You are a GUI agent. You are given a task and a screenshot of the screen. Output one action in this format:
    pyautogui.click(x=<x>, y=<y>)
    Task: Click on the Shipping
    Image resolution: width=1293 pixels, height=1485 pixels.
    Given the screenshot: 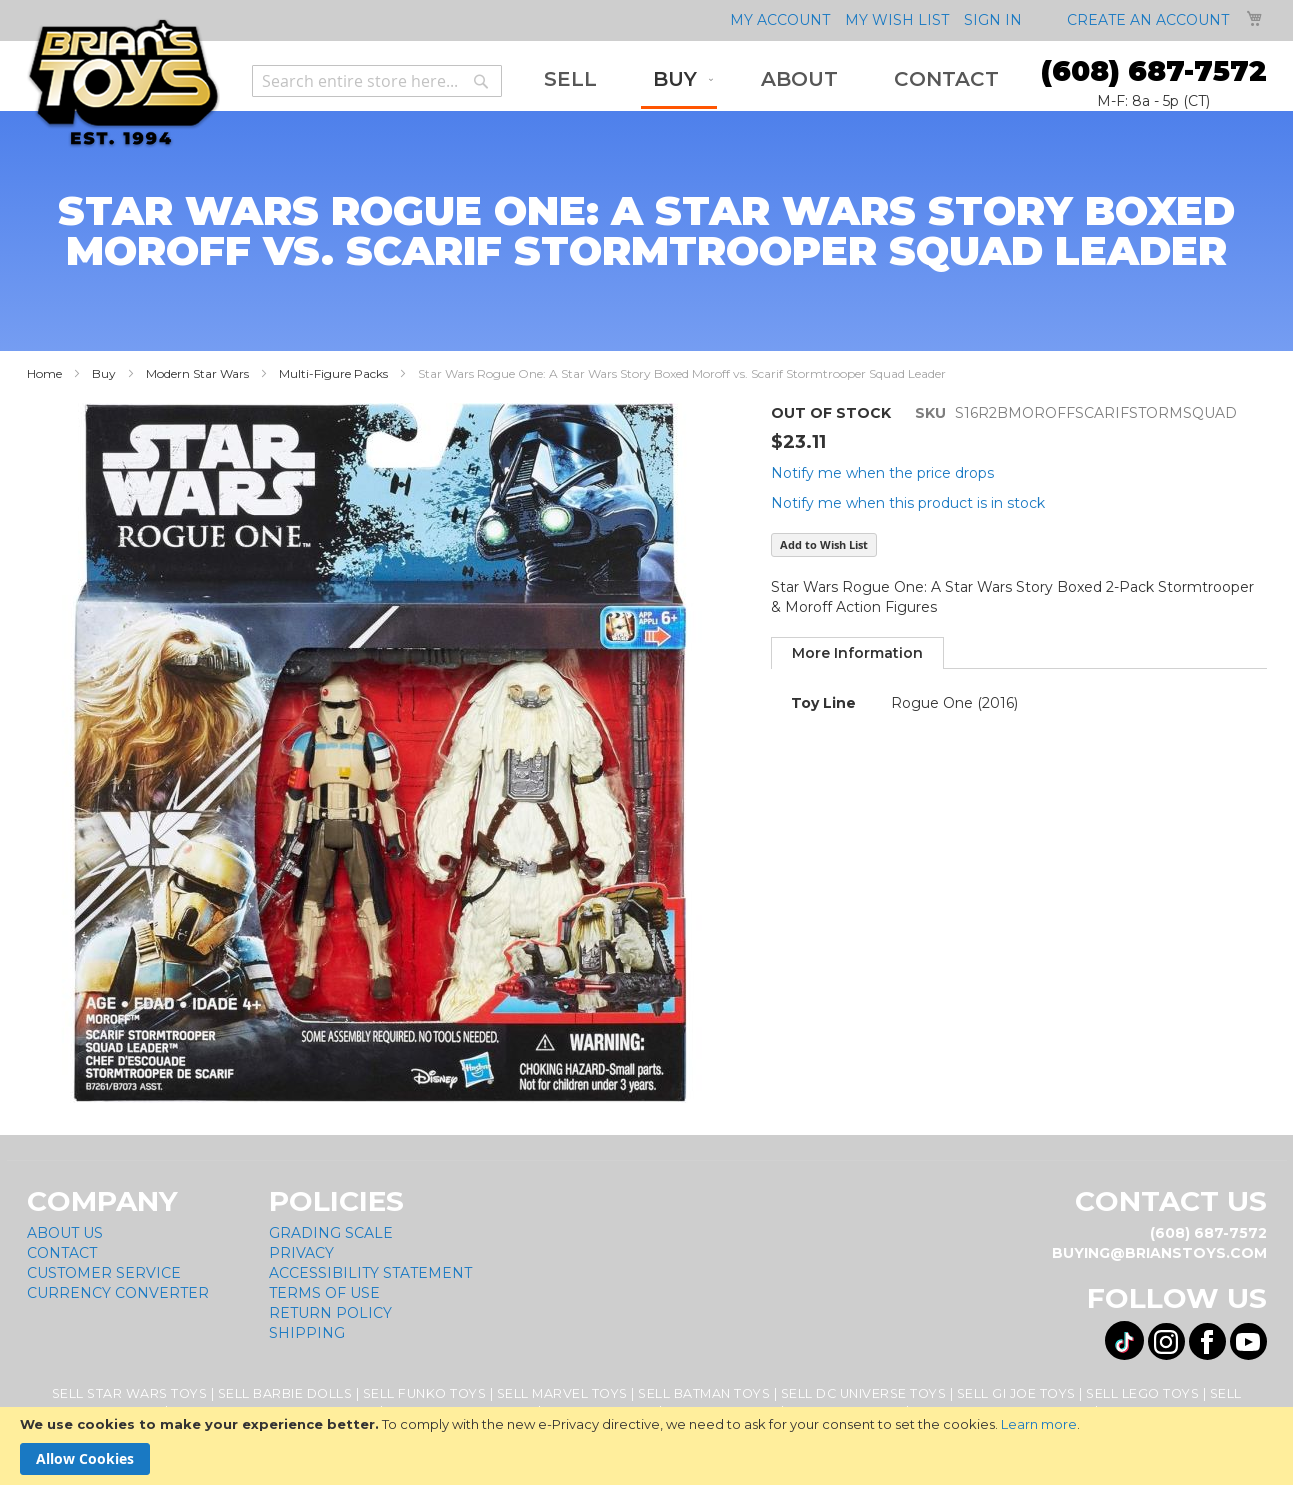 What is the action you would take?
    pyautogui.click(x=307, y=1333)
    